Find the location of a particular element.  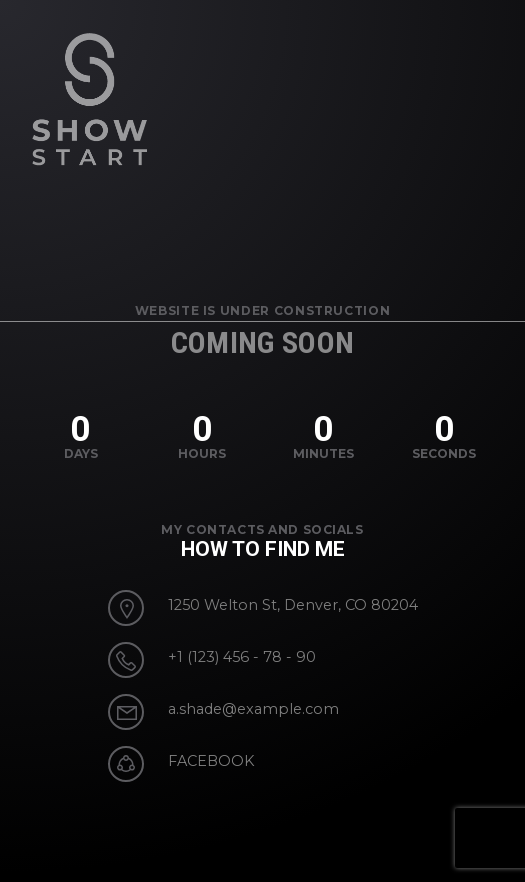

a.shade@example.com is located at coordinates (253, 709).